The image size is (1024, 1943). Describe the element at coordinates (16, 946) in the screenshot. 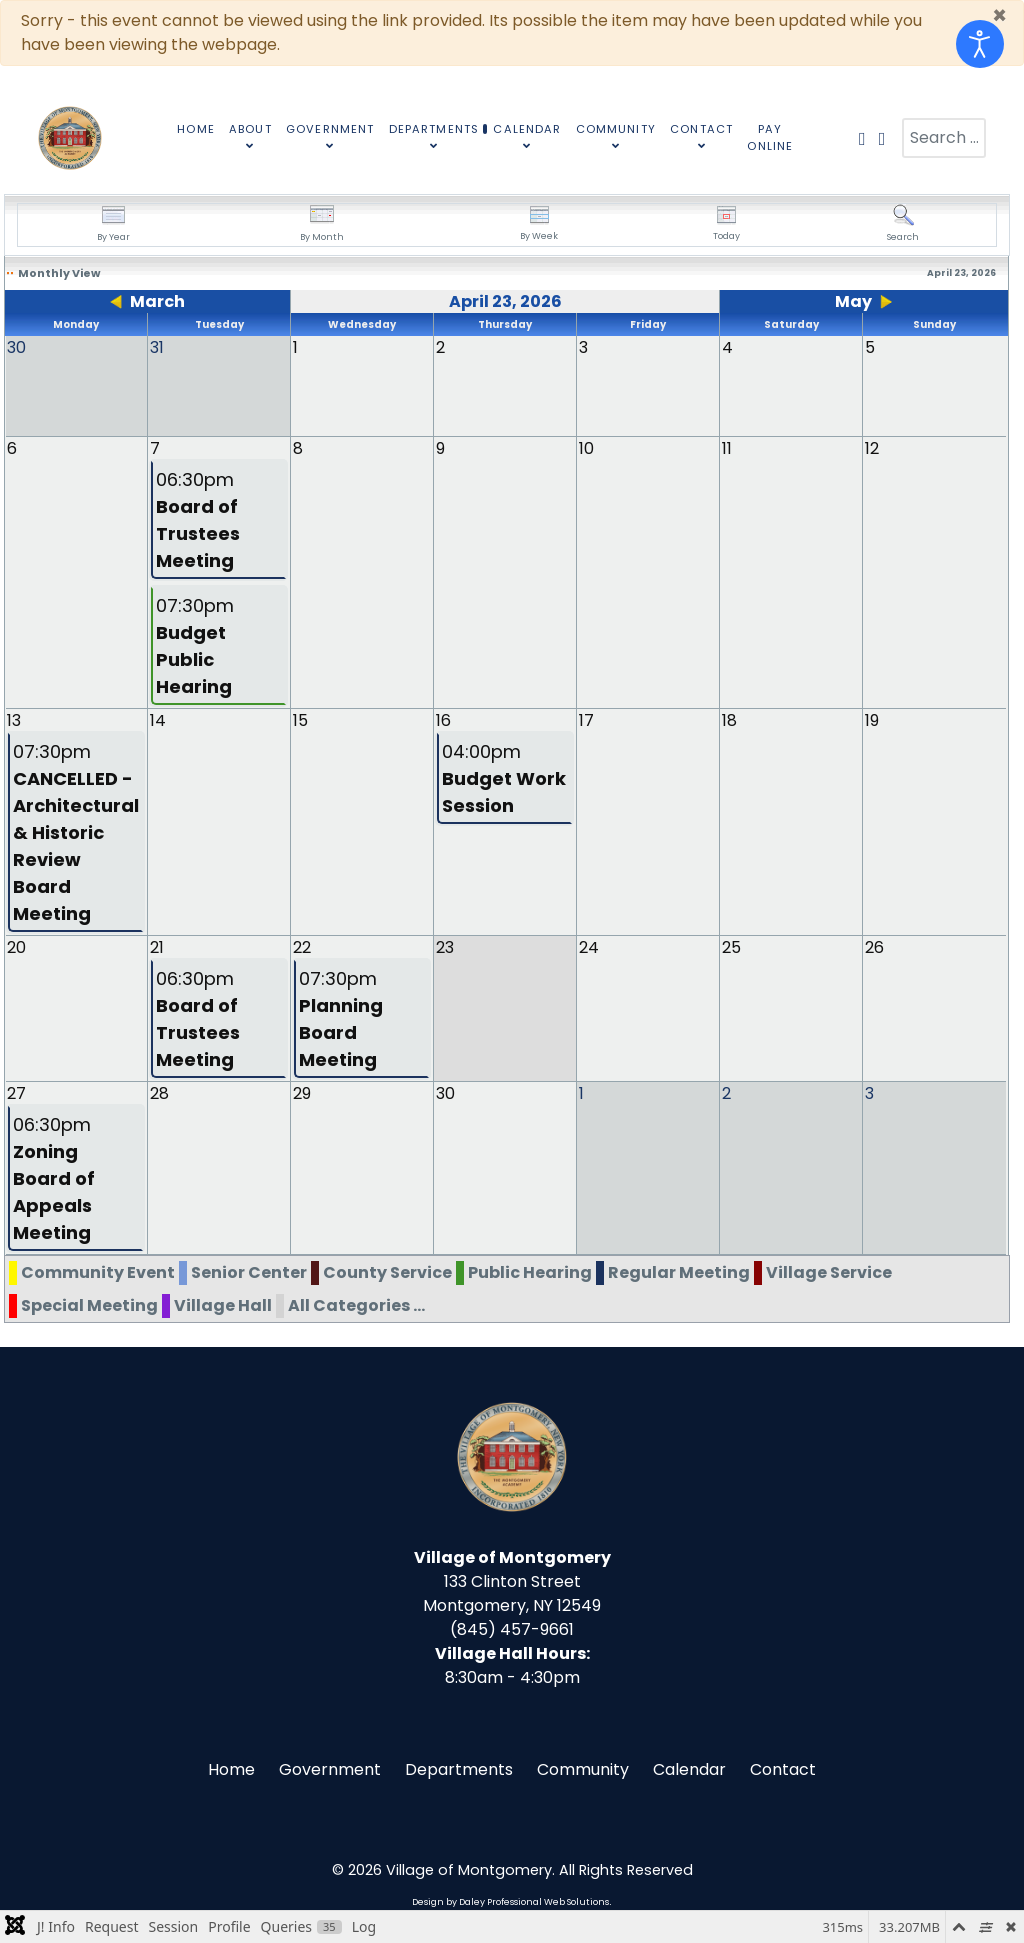

I see `20` at that location.